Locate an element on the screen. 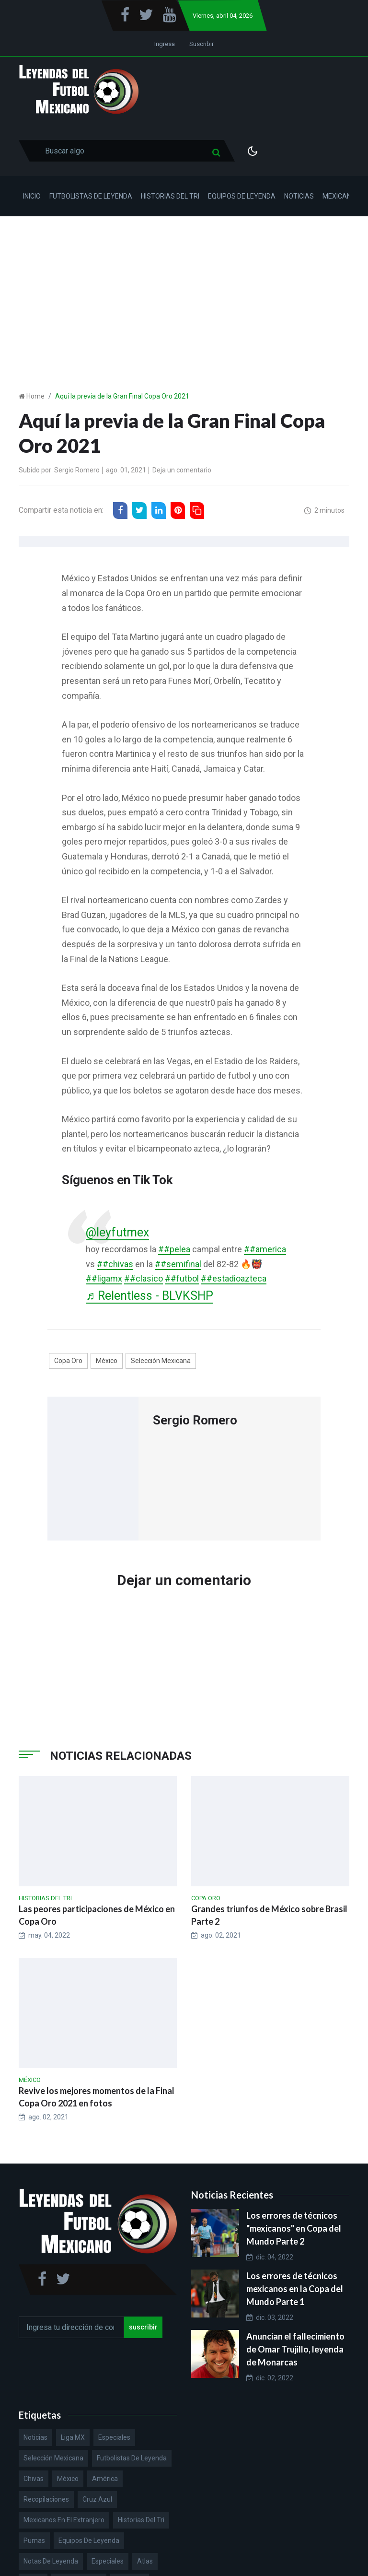 This screenshot has width=368, height=2576. ##futbol is located at coordinates (182, 1278).